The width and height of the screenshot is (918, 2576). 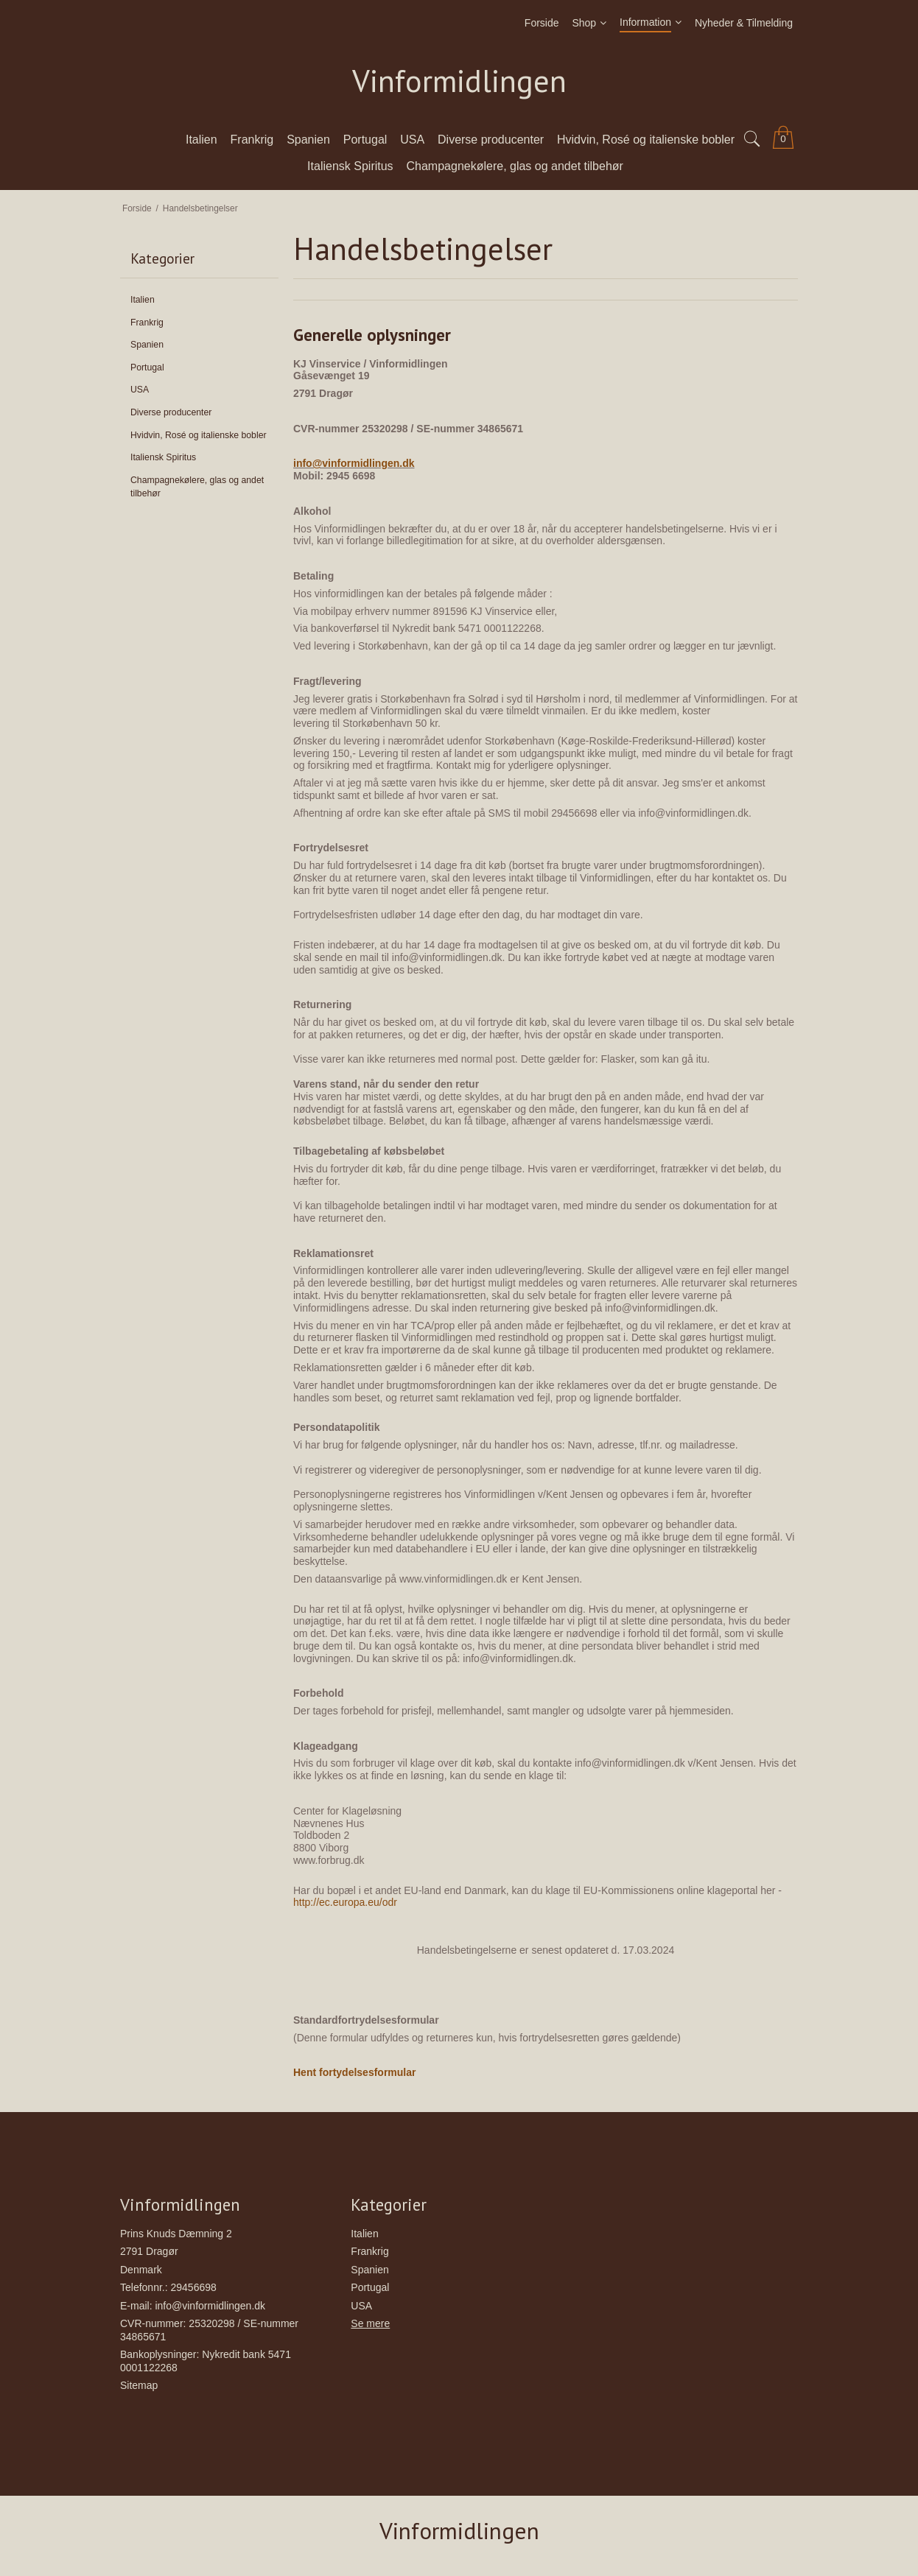 I want to click on Portugal, so click(x=147, y=367).